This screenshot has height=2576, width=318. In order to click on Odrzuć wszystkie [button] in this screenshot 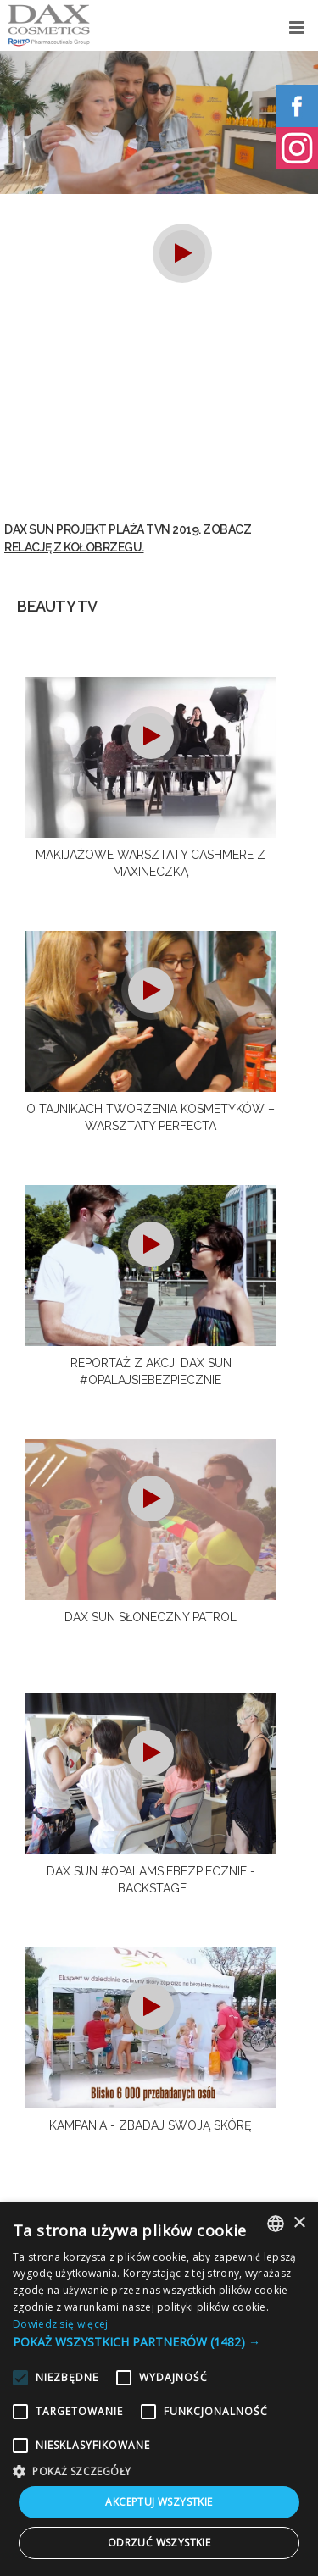, I will do `click(159, 2542)`.